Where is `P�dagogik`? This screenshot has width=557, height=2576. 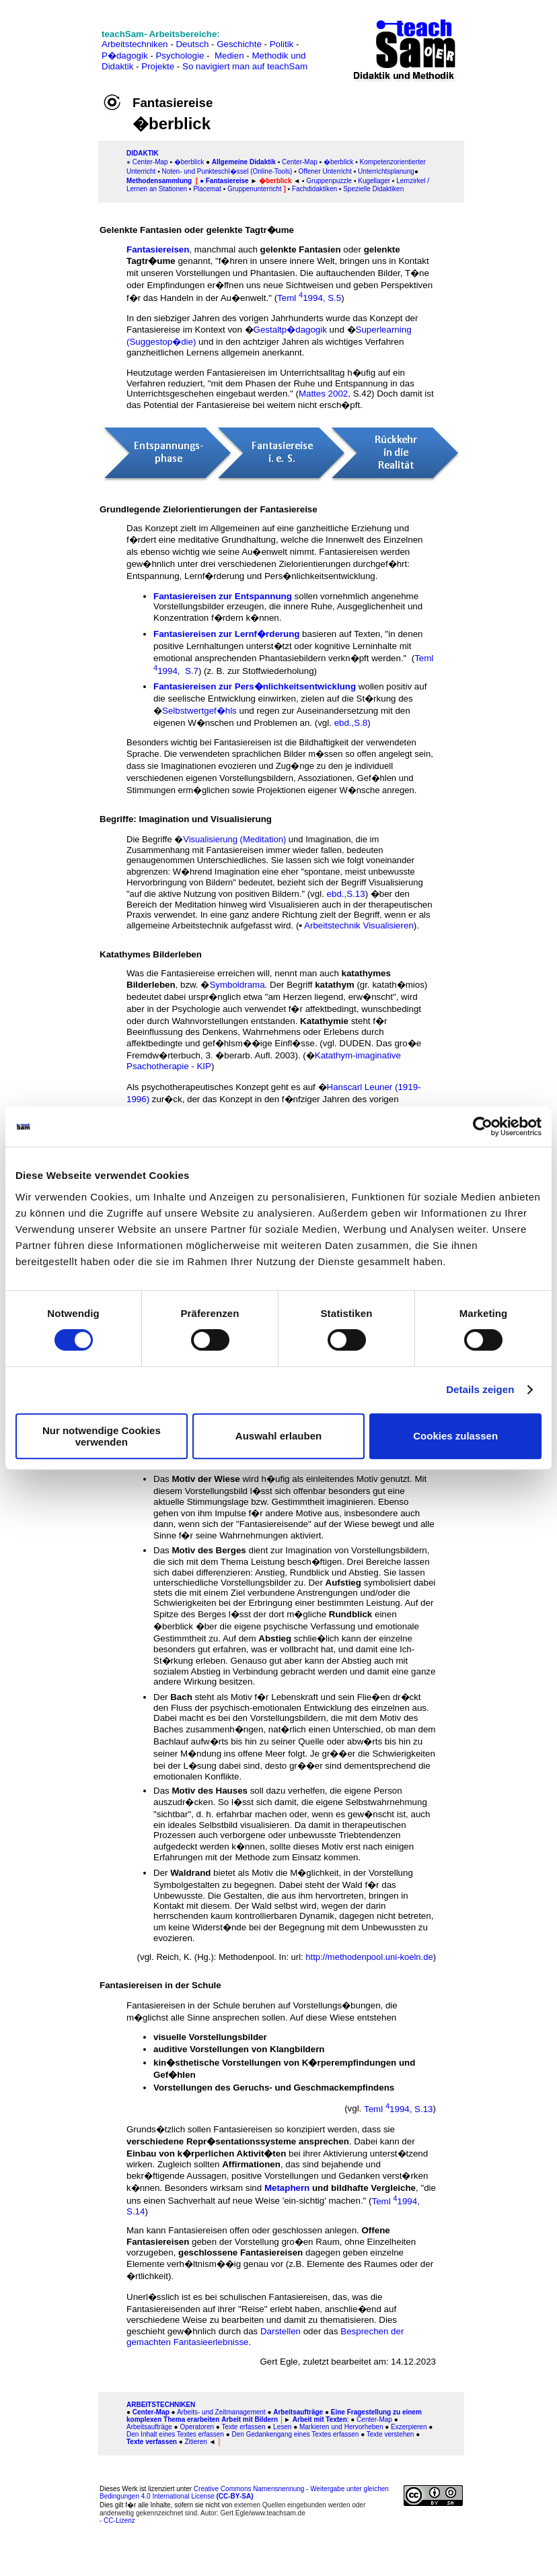
P�dagogik is located at coordinates (125, 55).